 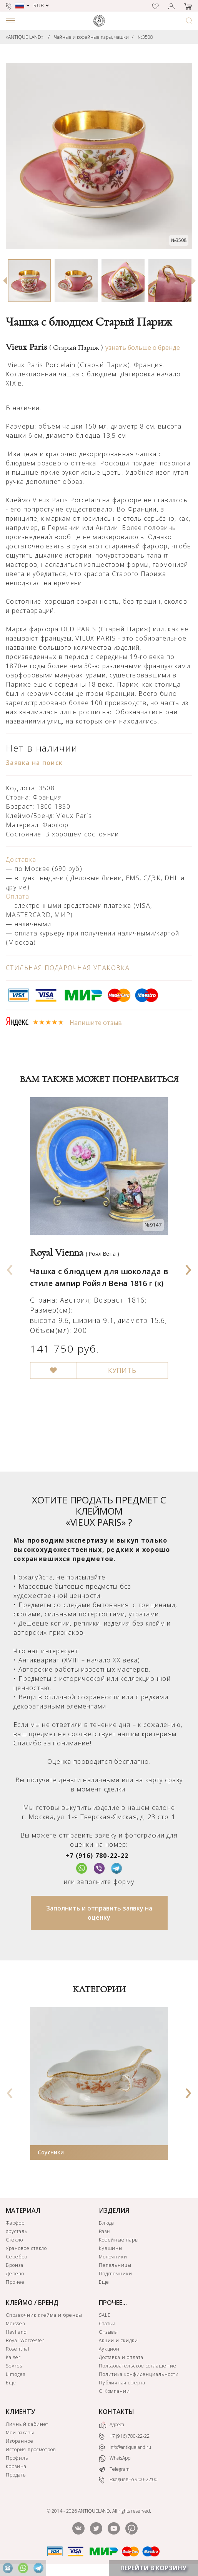 I want to click on Meissen, so click(x=15, y=2323).